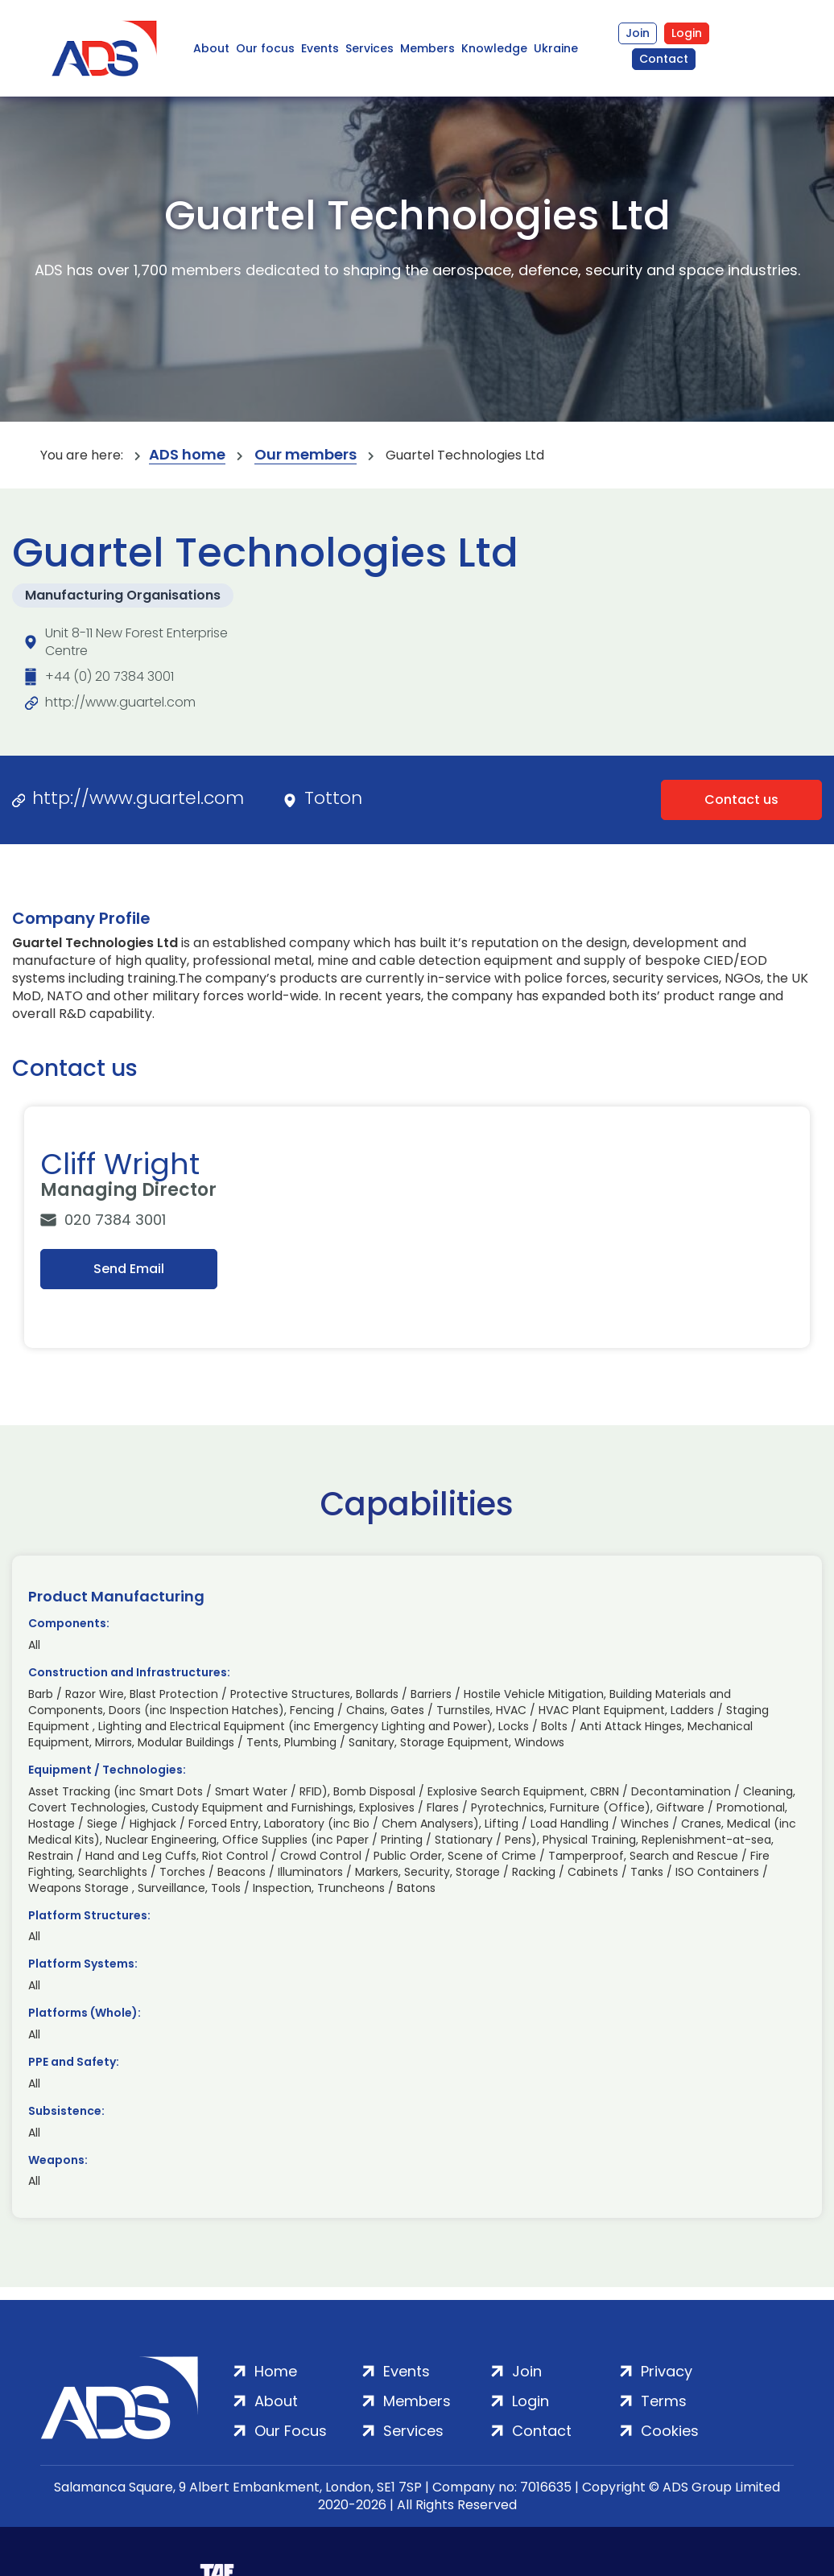 Image resolution: width=834 pixels, height=2576 pixels. What do you see at coordinates (741, 799) in the screenshot?
I see `Contact us` at bounding box center [741, 799].